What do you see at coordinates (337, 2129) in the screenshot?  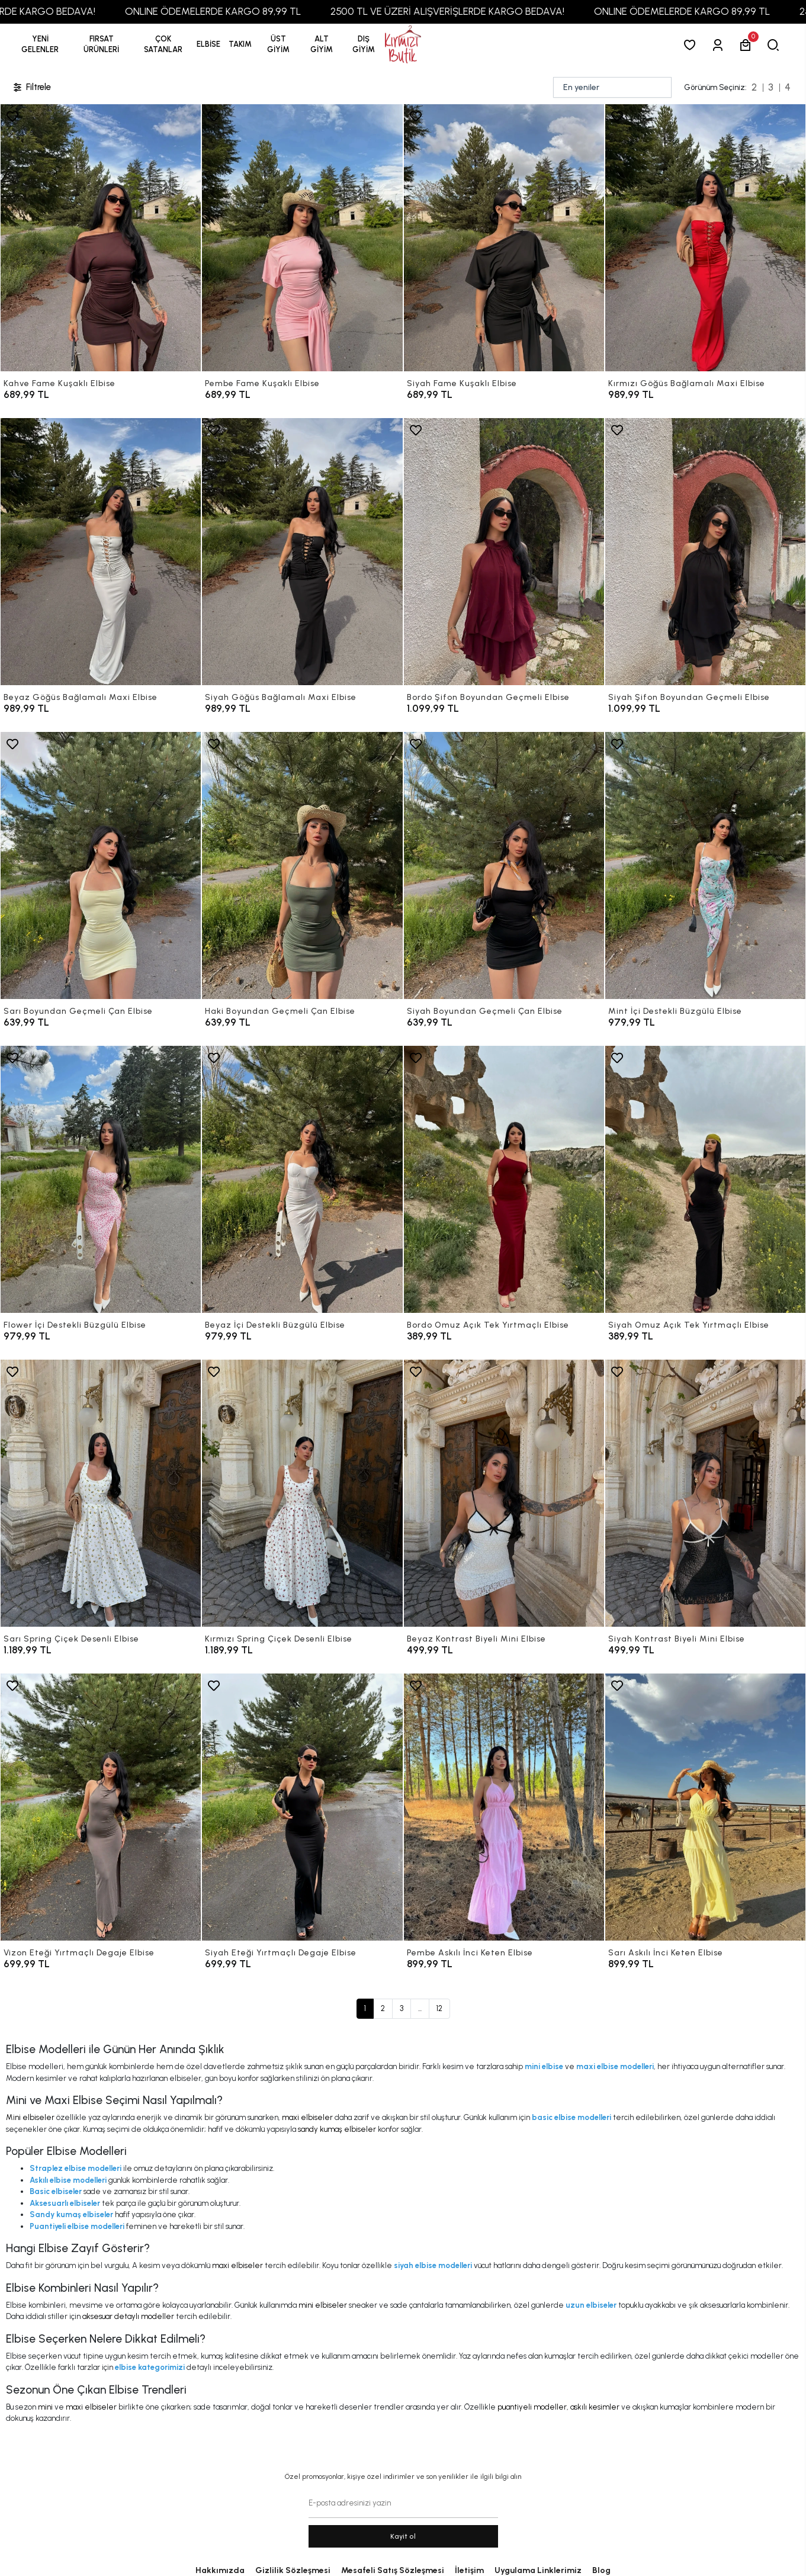 I see `sandy kumaş elbiseler` at bounding box center [337, 2129].